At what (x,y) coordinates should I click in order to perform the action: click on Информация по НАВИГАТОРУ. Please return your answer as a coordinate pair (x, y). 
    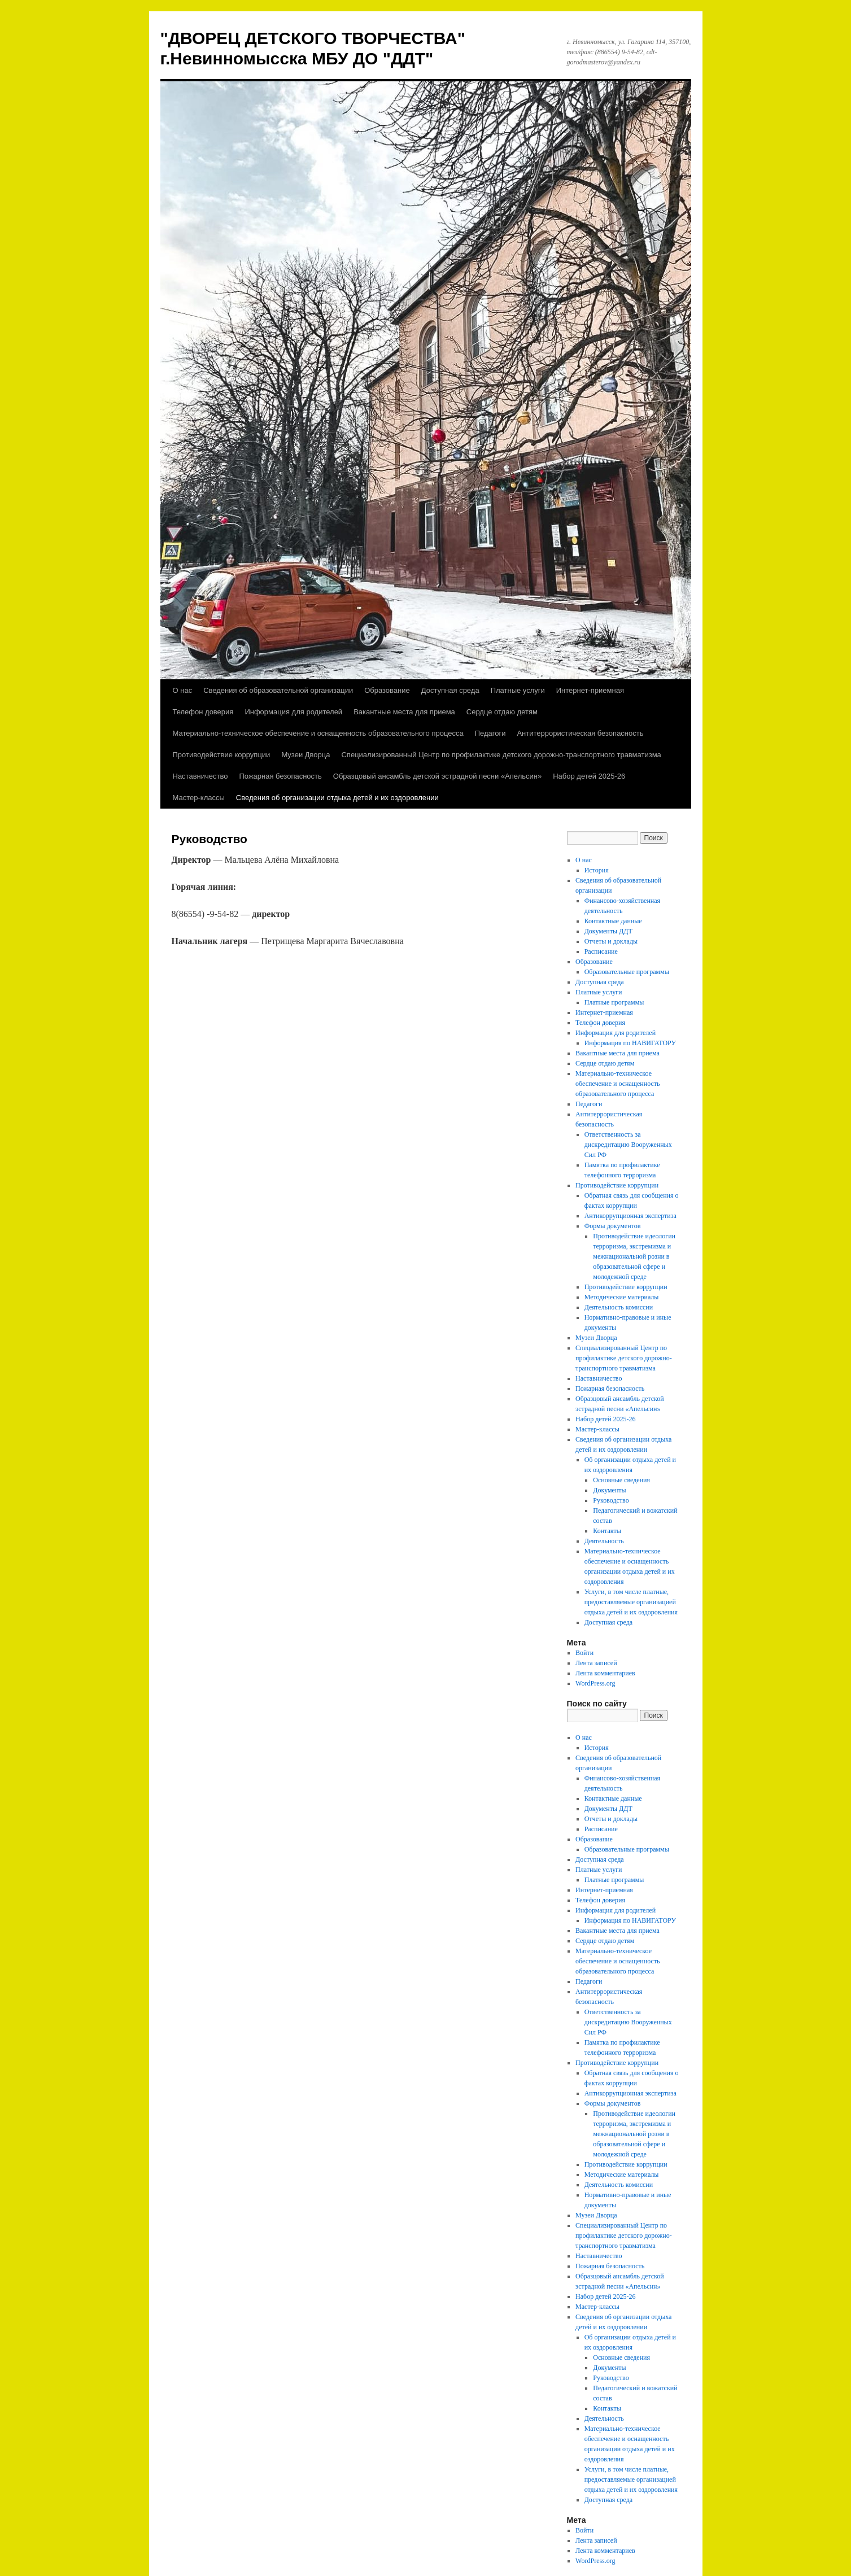
    Looking at the image, I should click on (630, 1043).